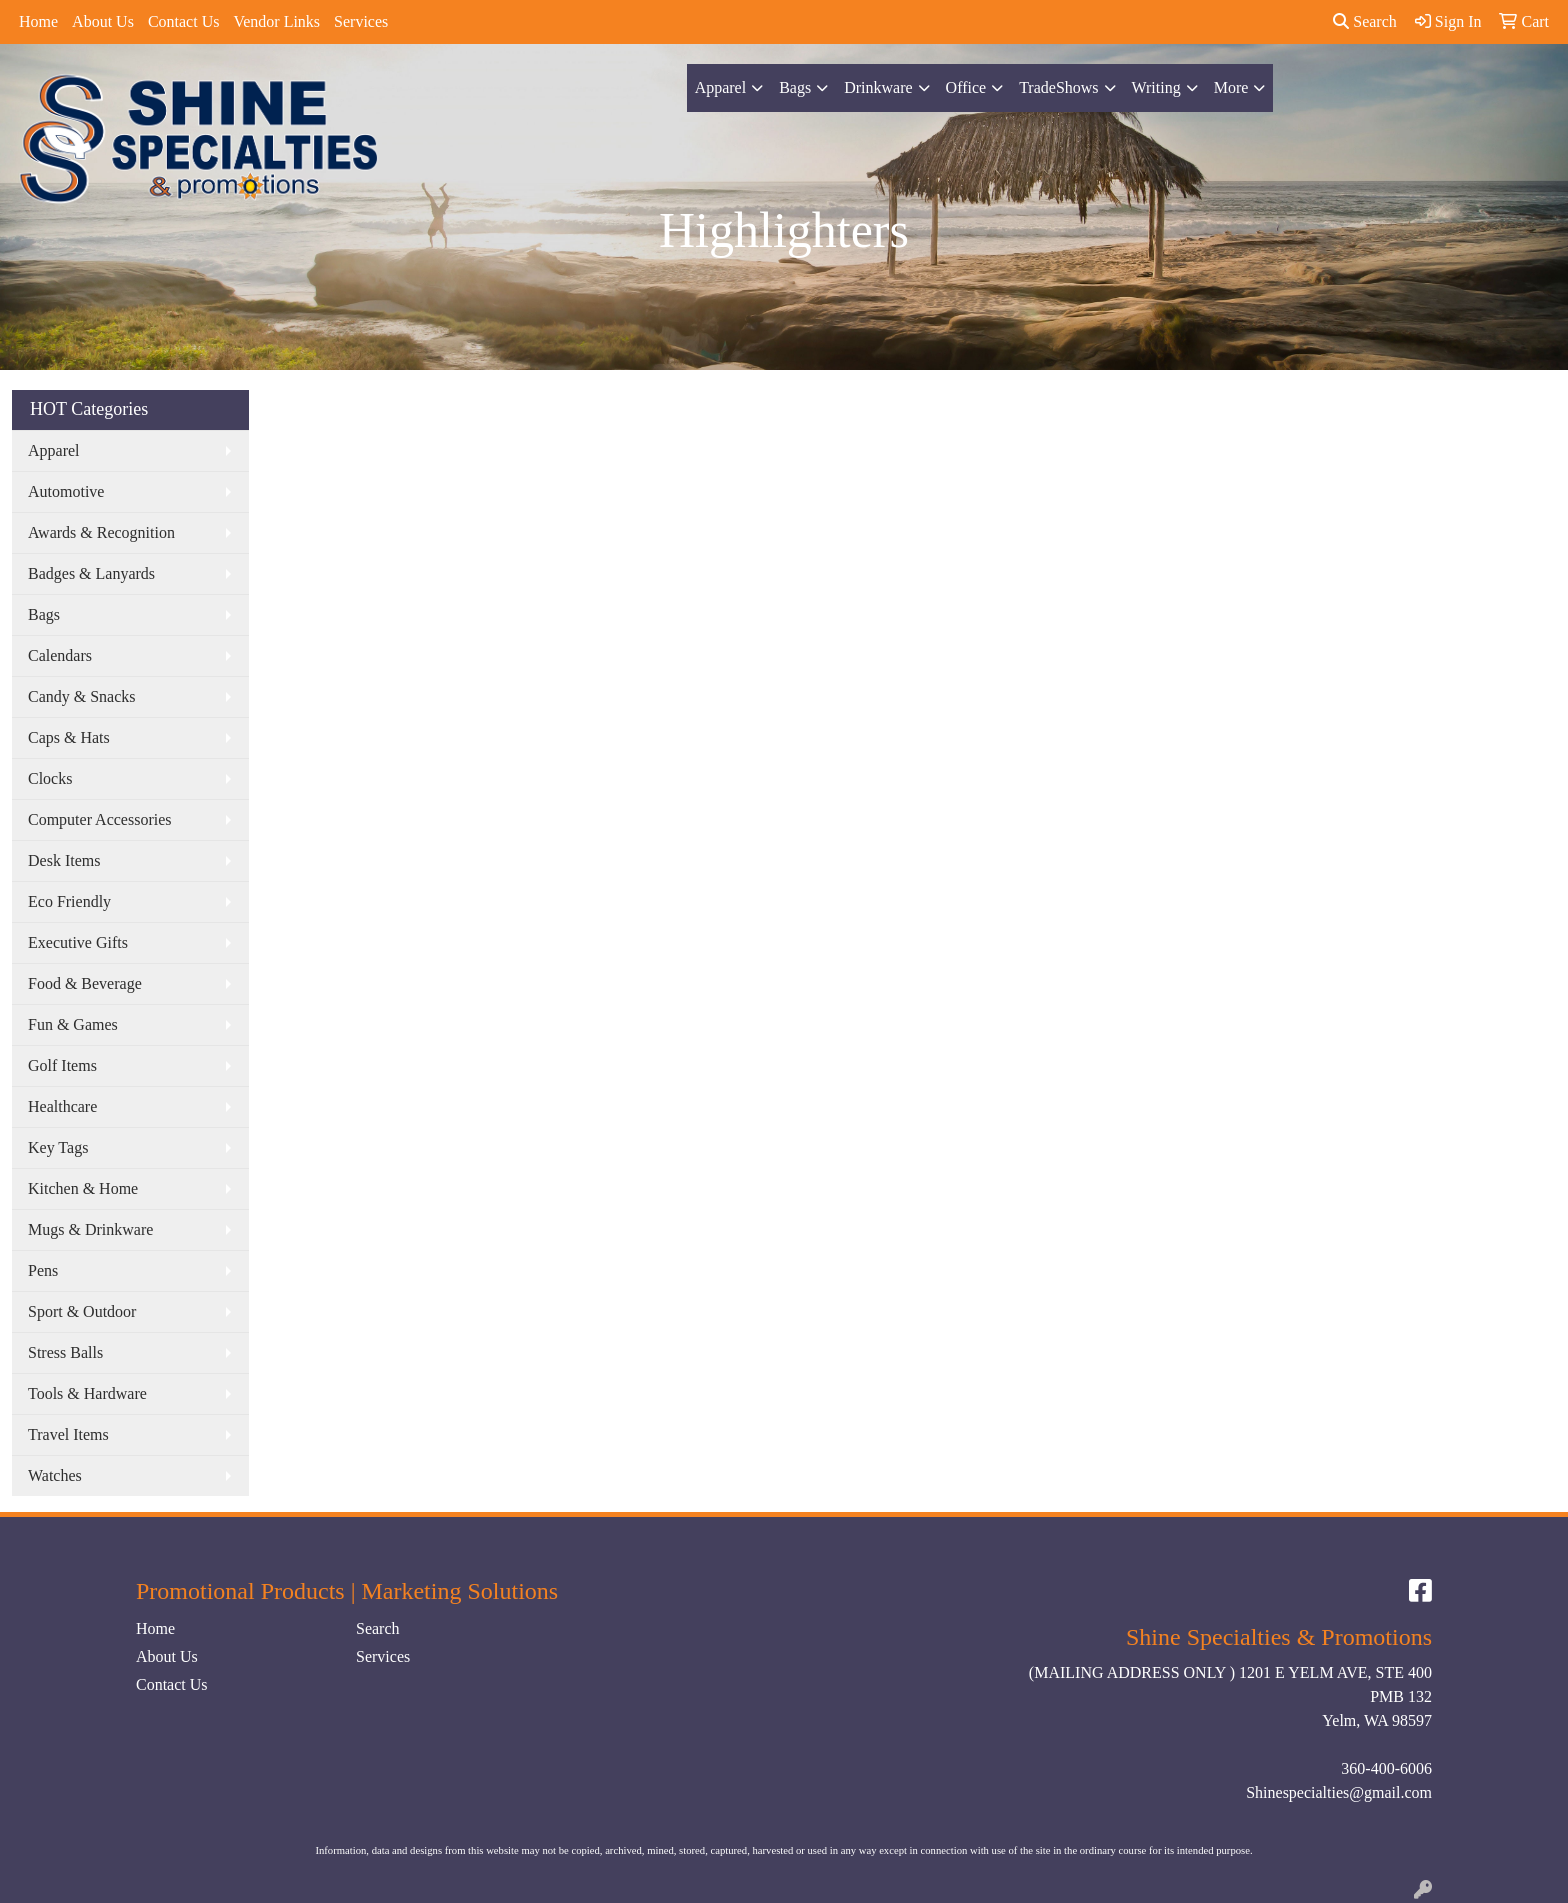 The image size is (1568, 1903). I want to click on Shinespecialties@gmail.com, so click(1339, 1792).